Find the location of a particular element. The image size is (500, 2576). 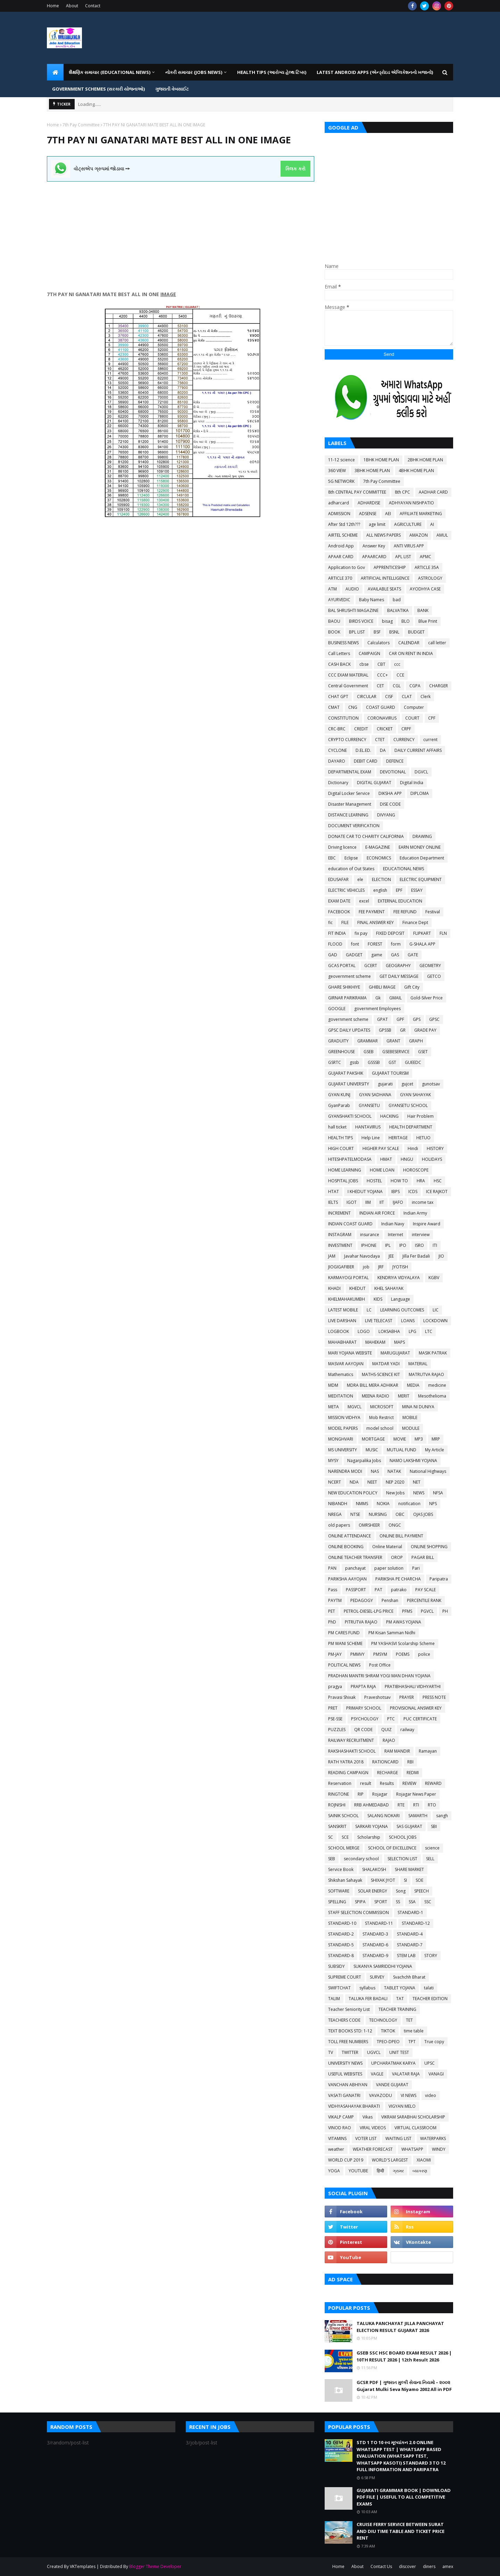

YOUTUBE is located at coordinates (358, 2171).